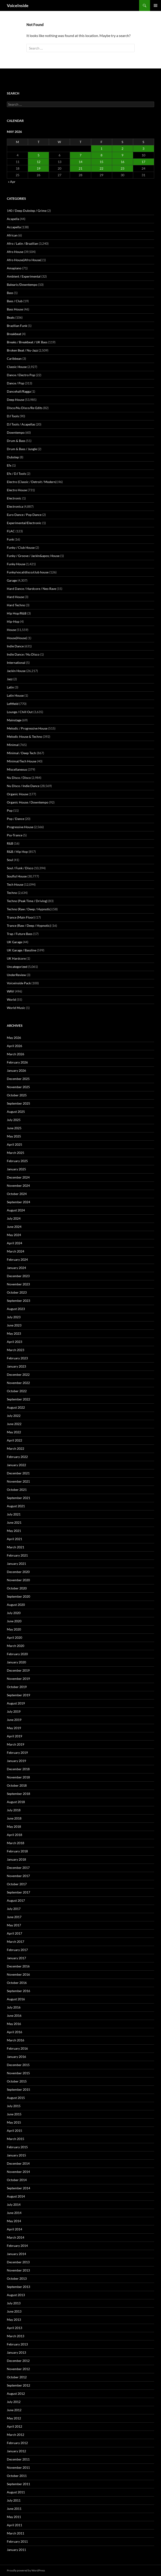  Describe the element at coordinates (32, 482) in the screenshot. I see `Electro (Classic / Detroit / Modern)` at that location.